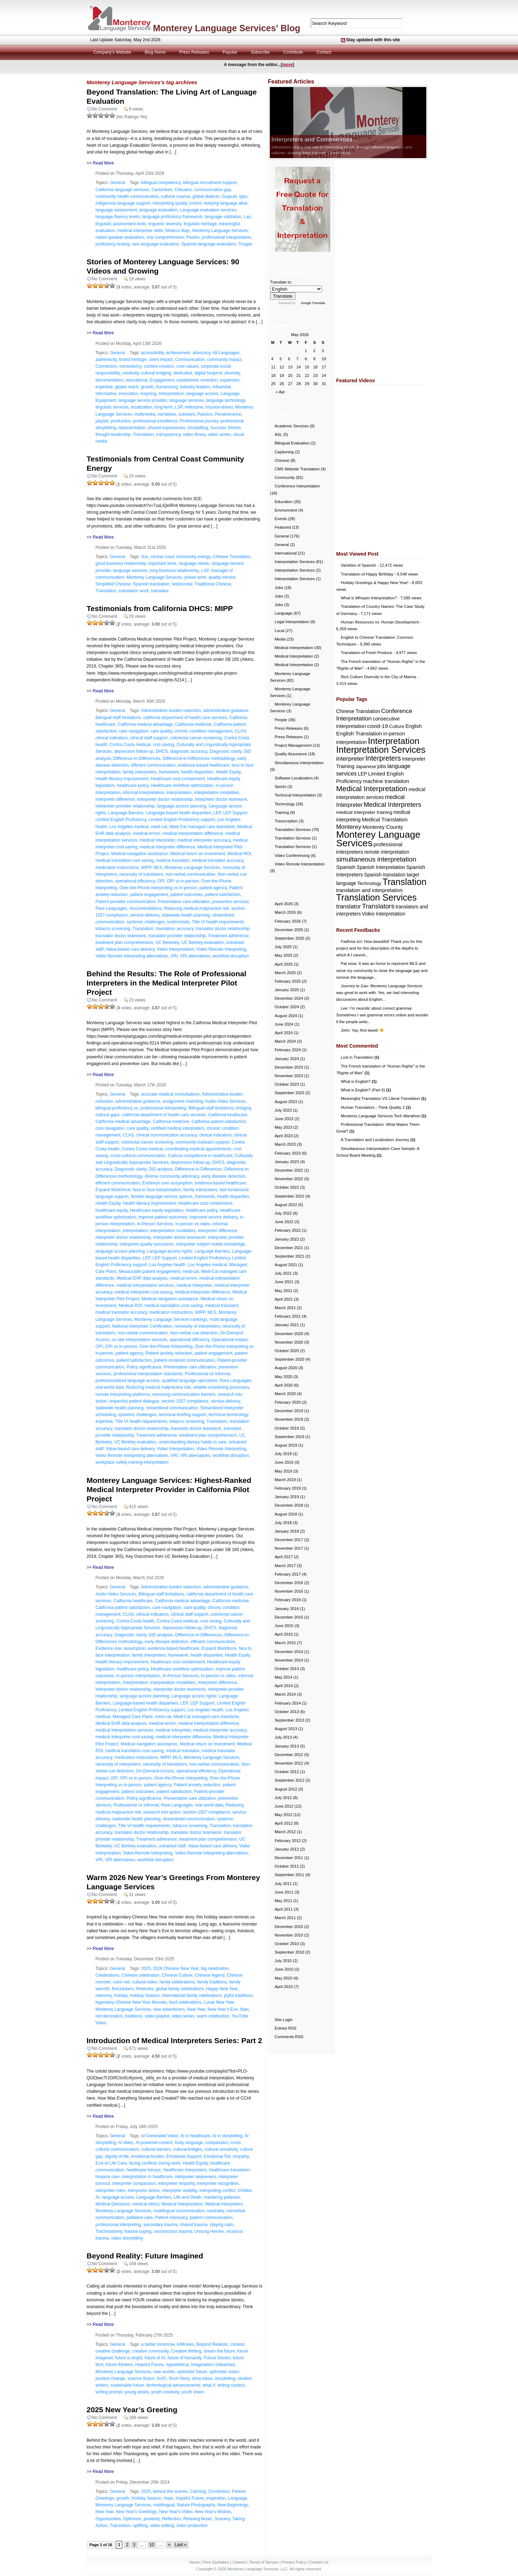 The width and height of the screenshot is (518, 2576). What do you see at coordinates (288, 1840) in the screenshot?
I see `February 2012` at bounding box center [288, 1840].